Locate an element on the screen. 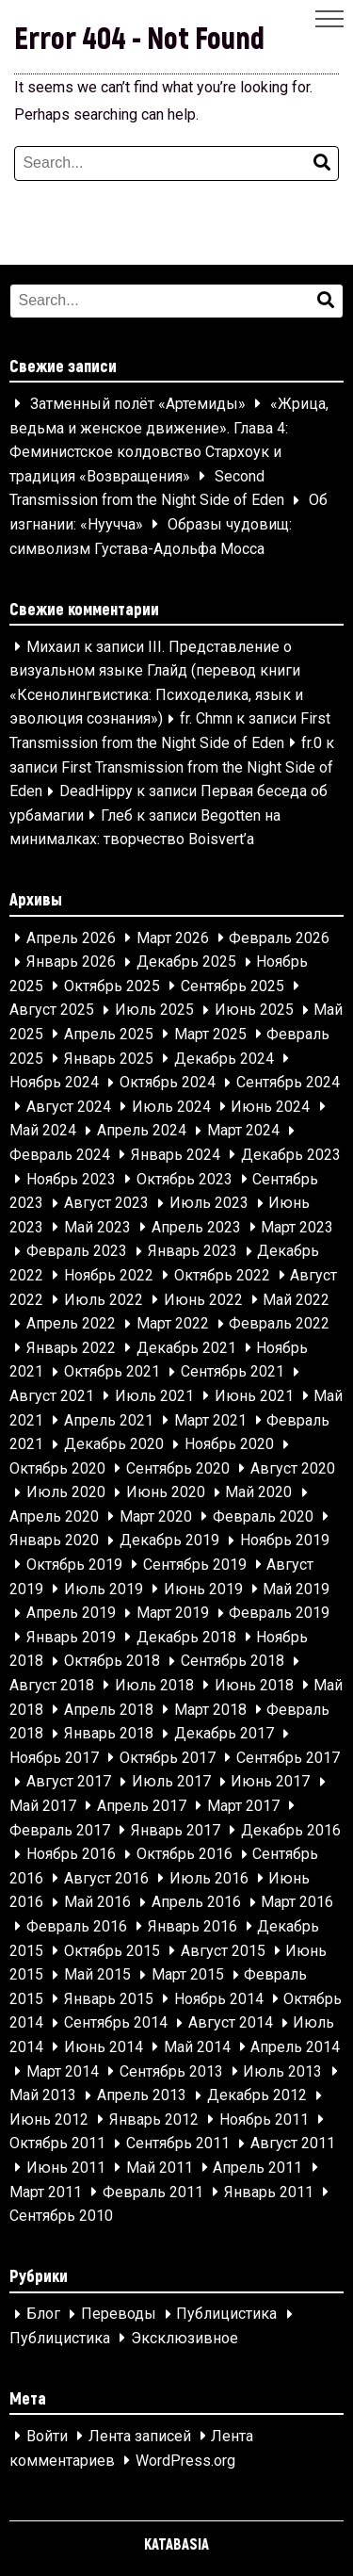 Image resolution: width=353 pixels, height=2576 pixels. Декабрь 2018 is located at coordinates (186, 1637).